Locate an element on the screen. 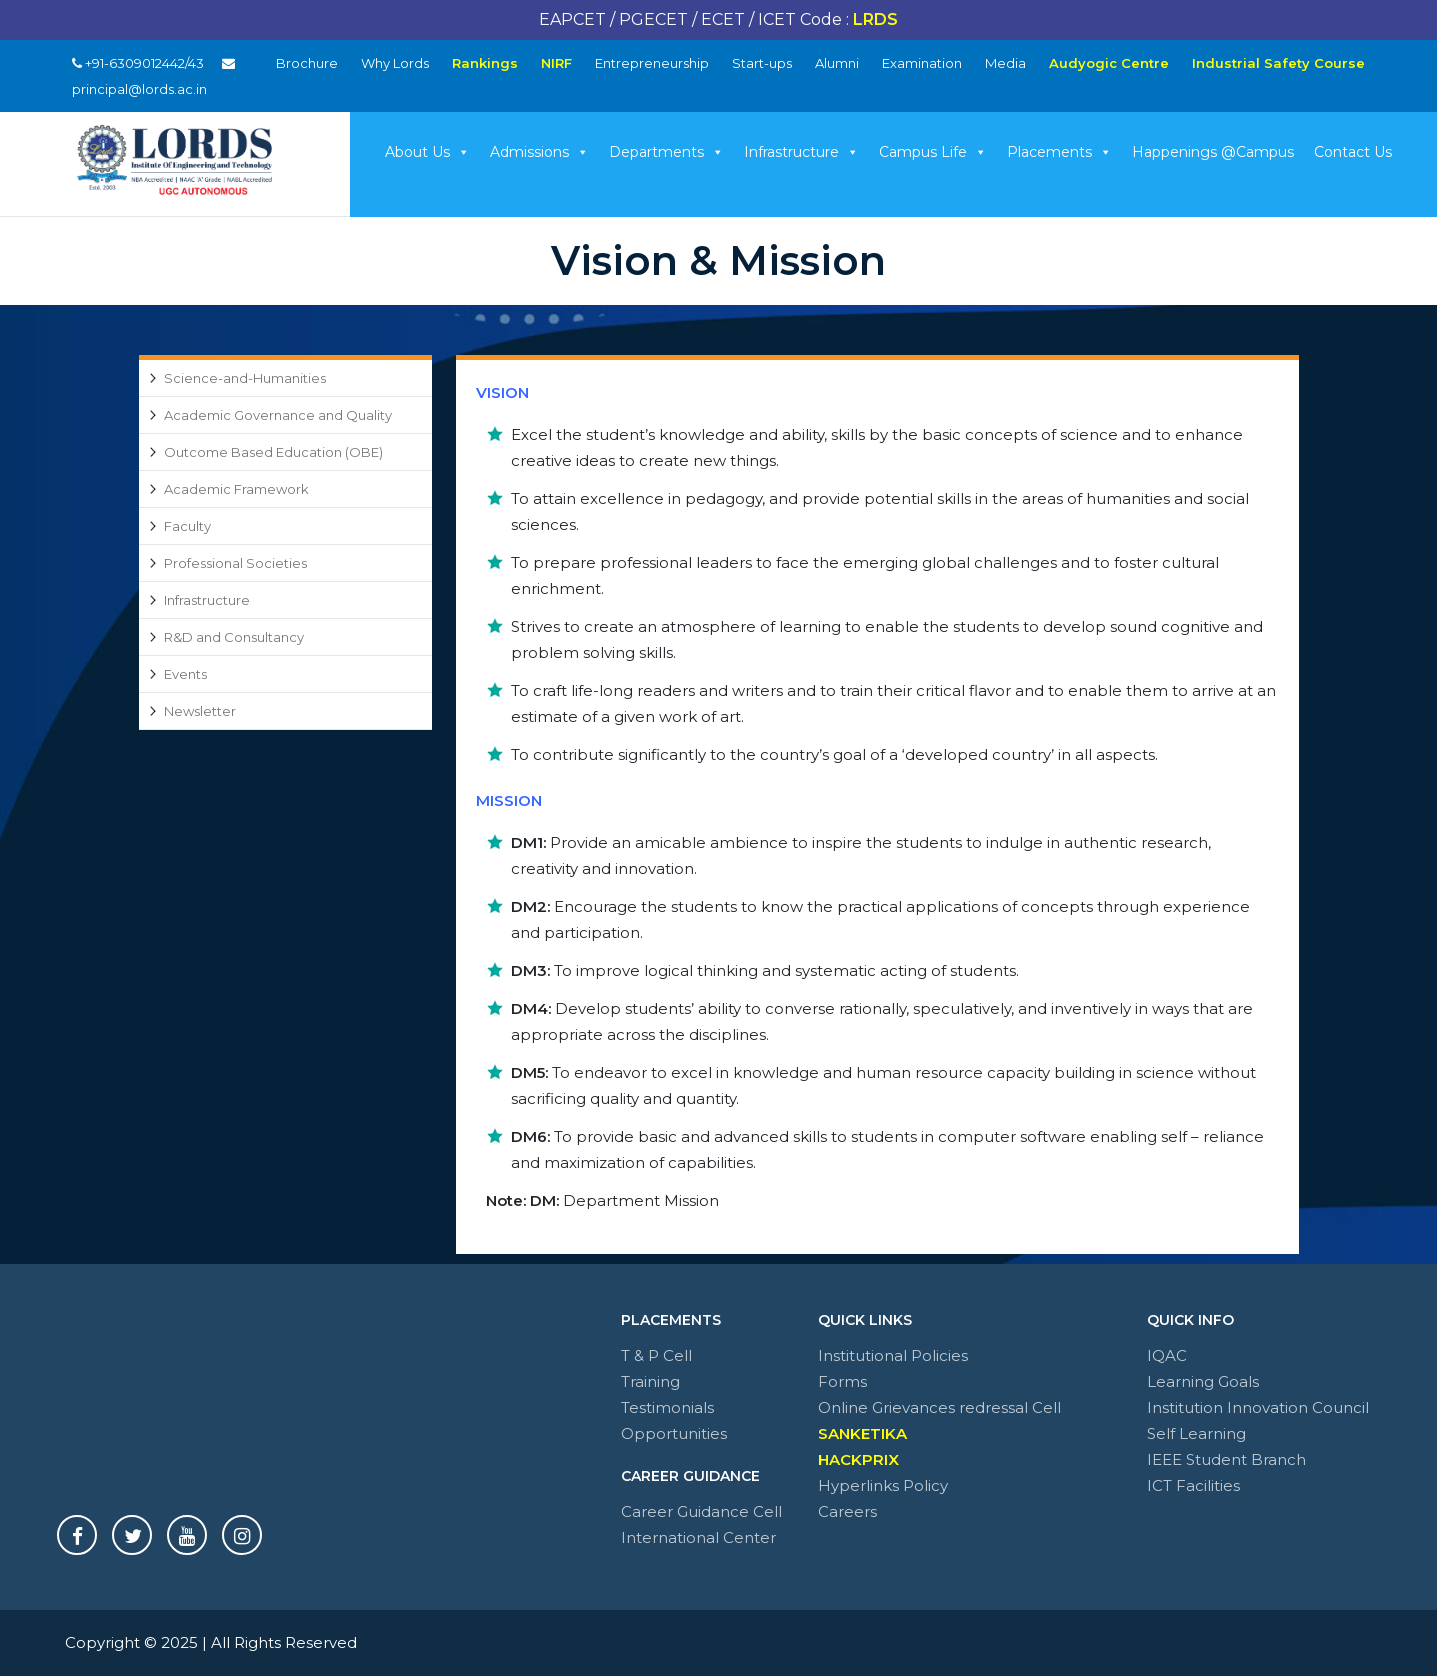 This screenshot has height=1676, width=1437. International Center is located at coordinates (698, 1537).